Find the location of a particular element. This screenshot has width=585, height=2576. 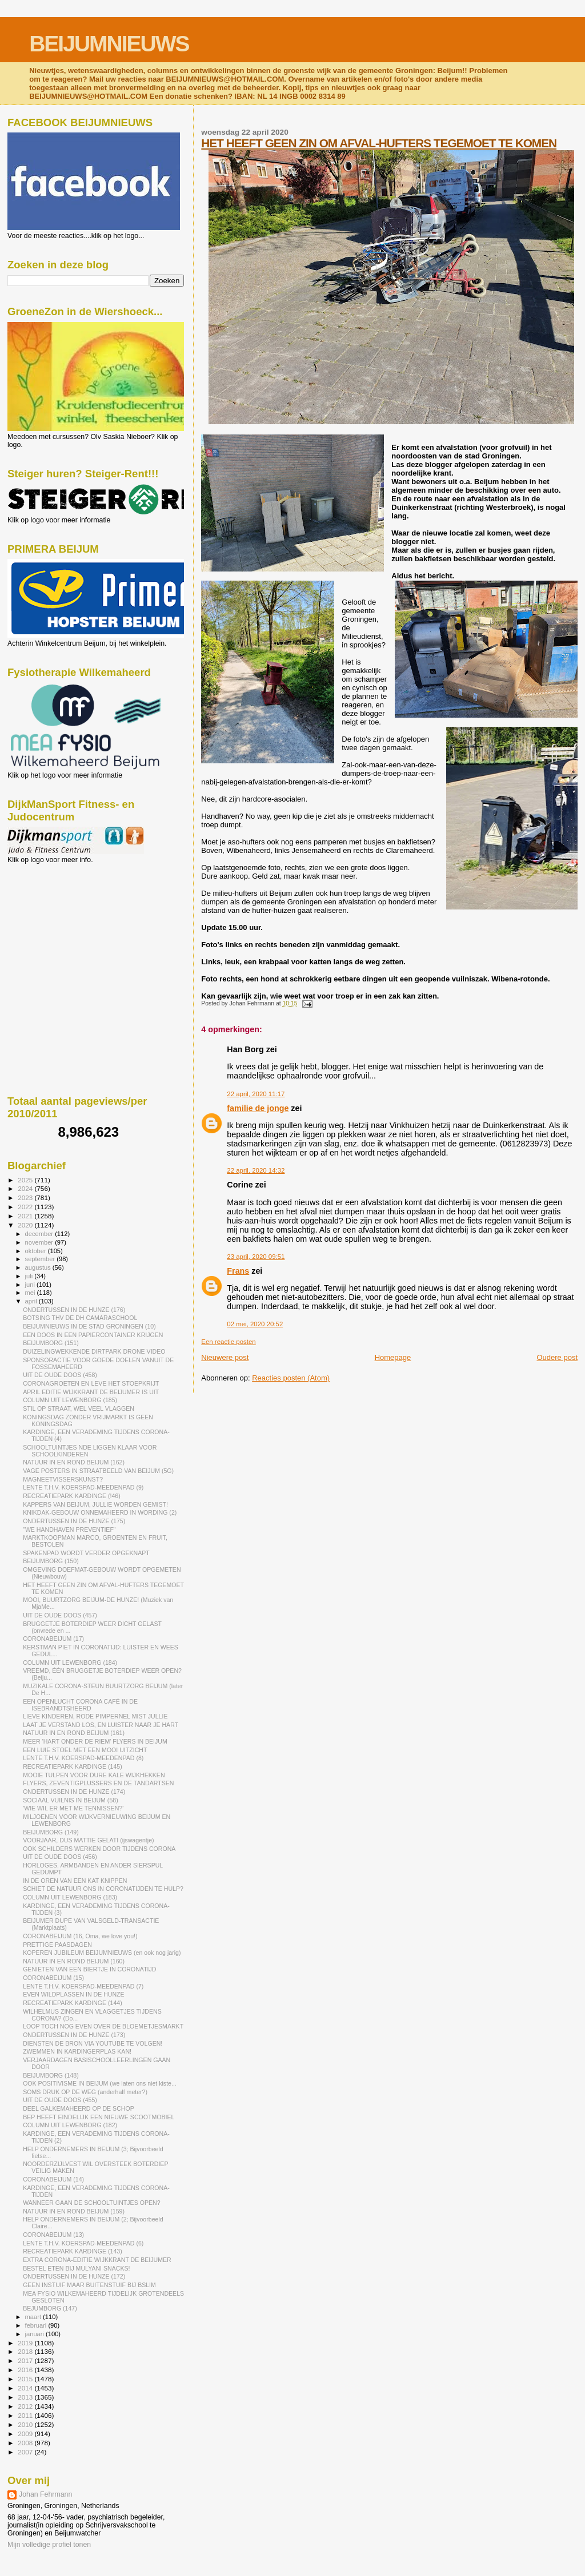

LENTE T.H.V. KOERSPAD-MEEDENPAD (6) is located at coordinates (83, 2243).